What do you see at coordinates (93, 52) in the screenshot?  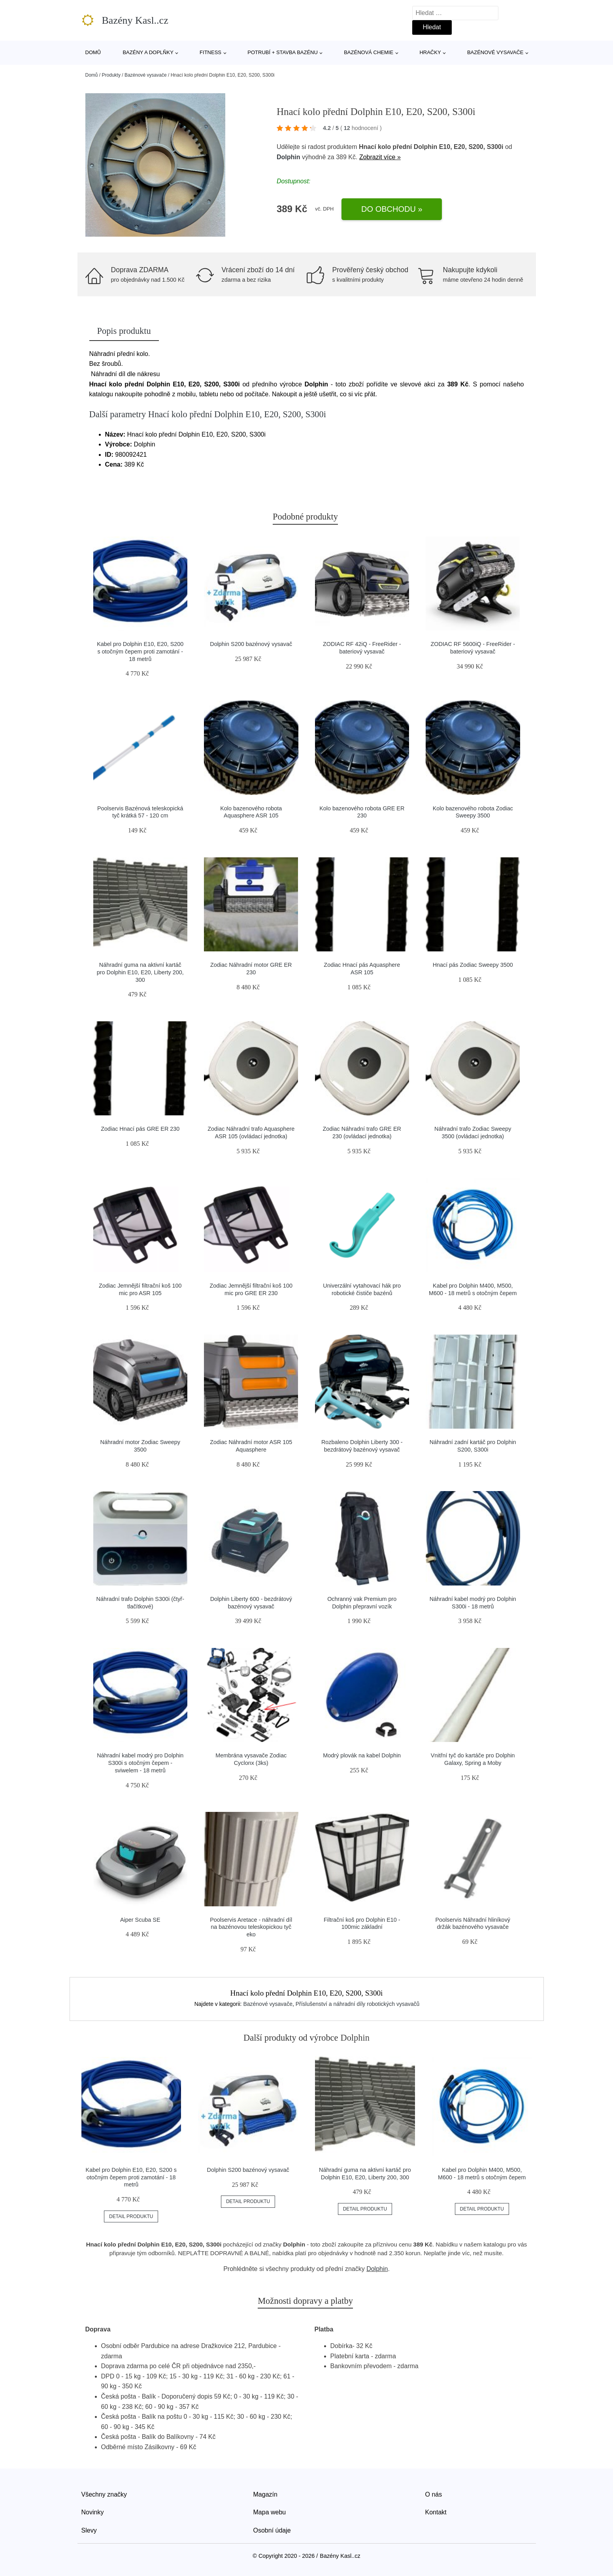 I see `Domů` at bounding box center [93, 52].